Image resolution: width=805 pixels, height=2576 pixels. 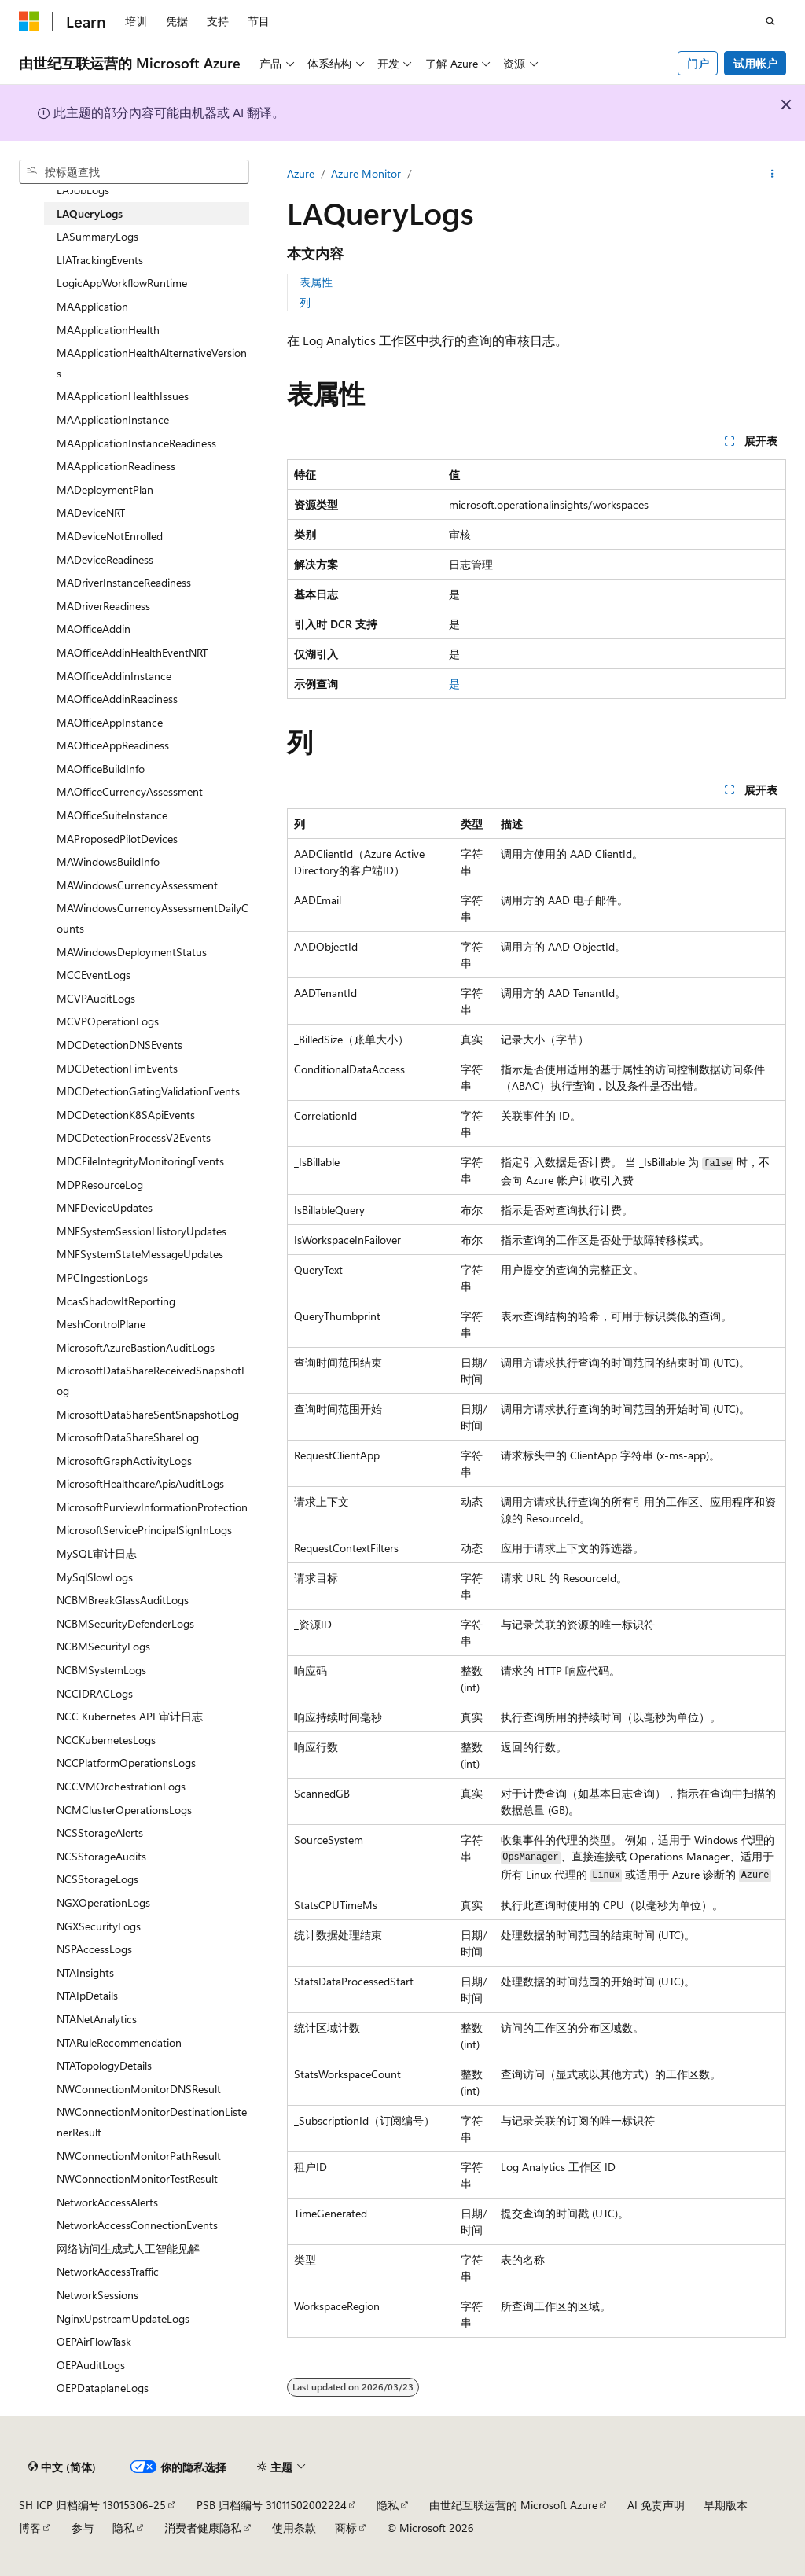 I want to click on MAApplicationInstance [treeitem], so click(x=113, y=419).